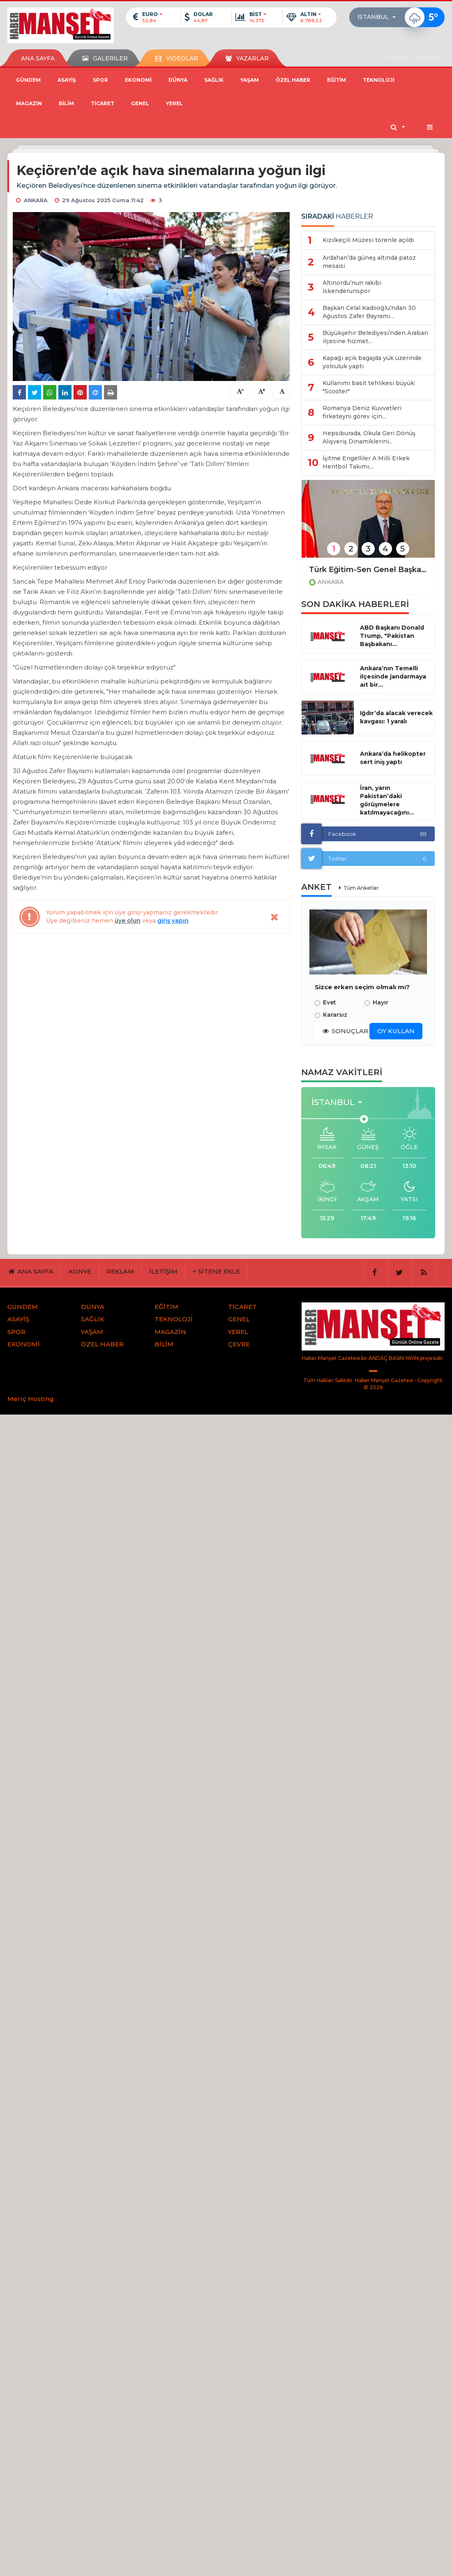 This screenshot has height=2576, width=452. I want to click on giriş yapın, so click(173, 920).